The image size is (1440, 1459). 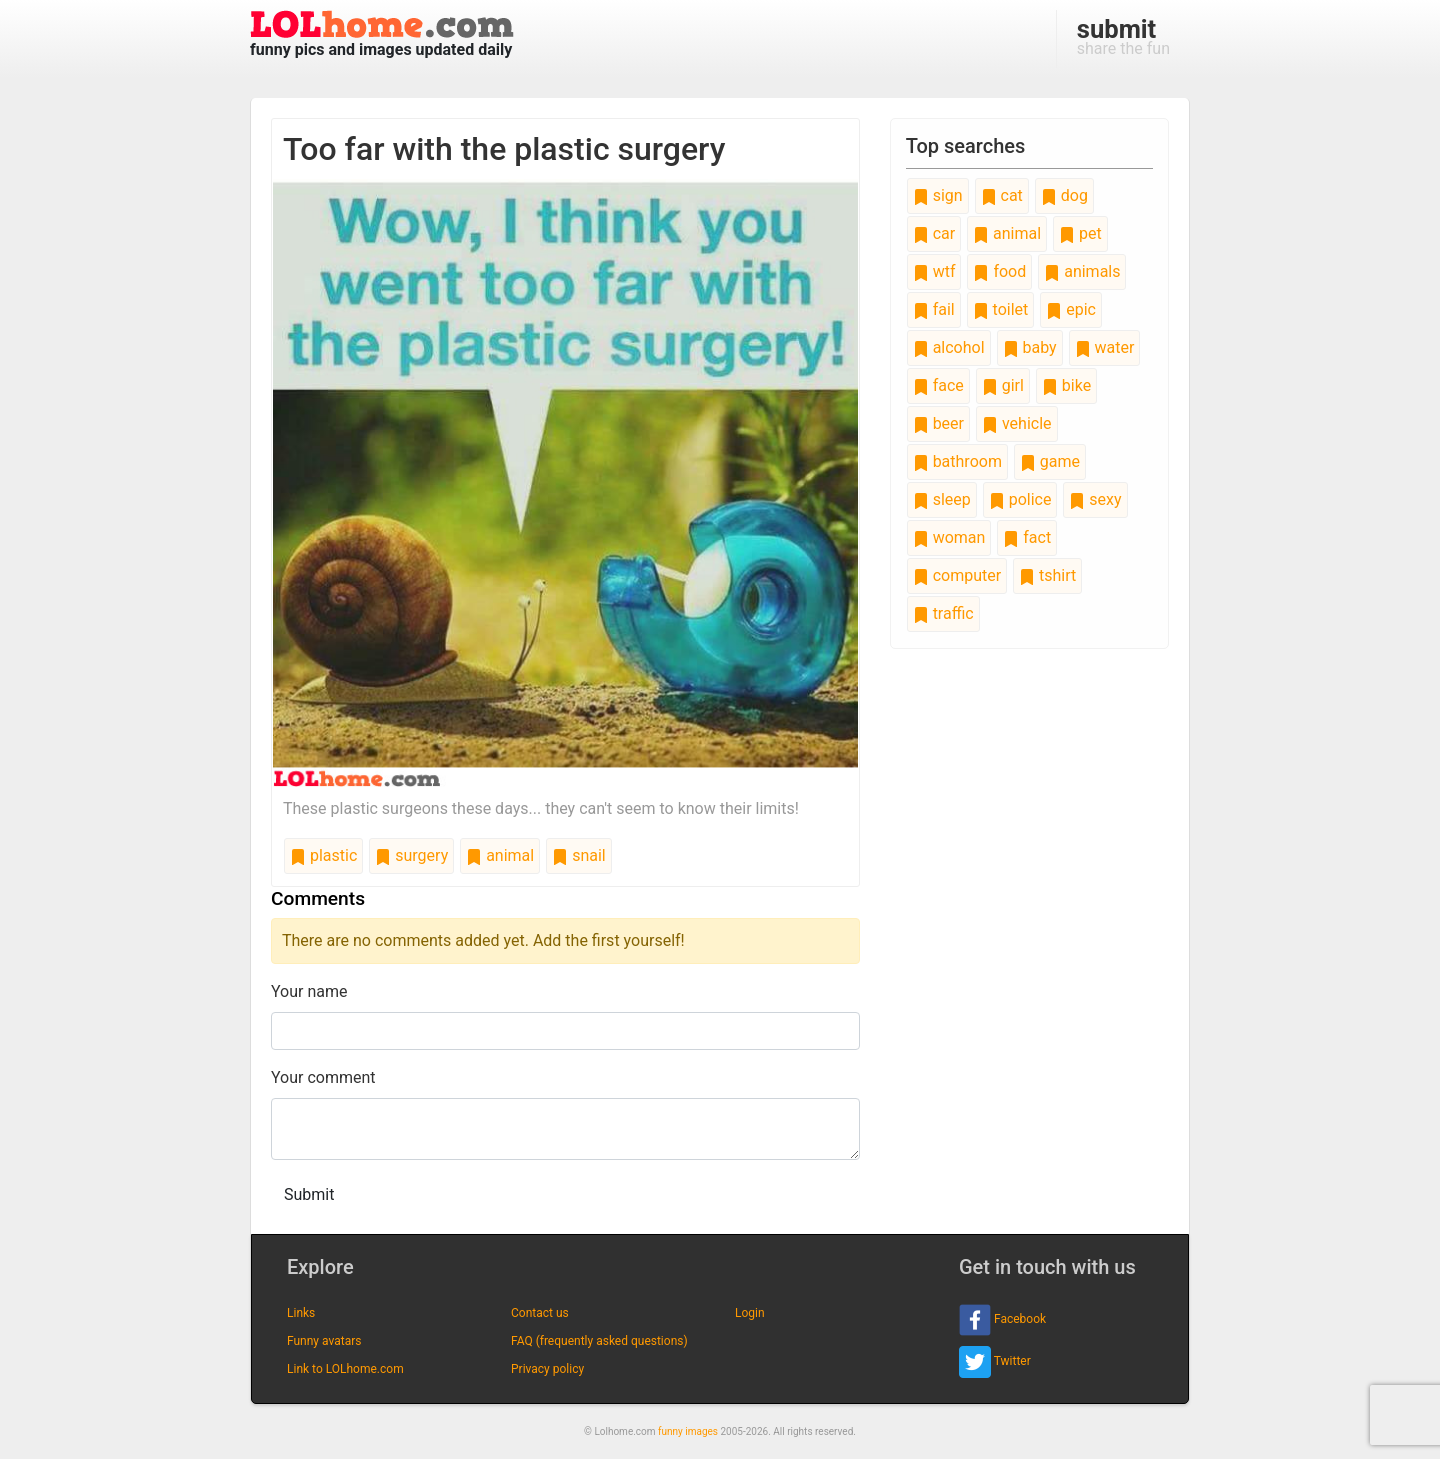 I want to click on tshirt, so click(x=1047, y=575).